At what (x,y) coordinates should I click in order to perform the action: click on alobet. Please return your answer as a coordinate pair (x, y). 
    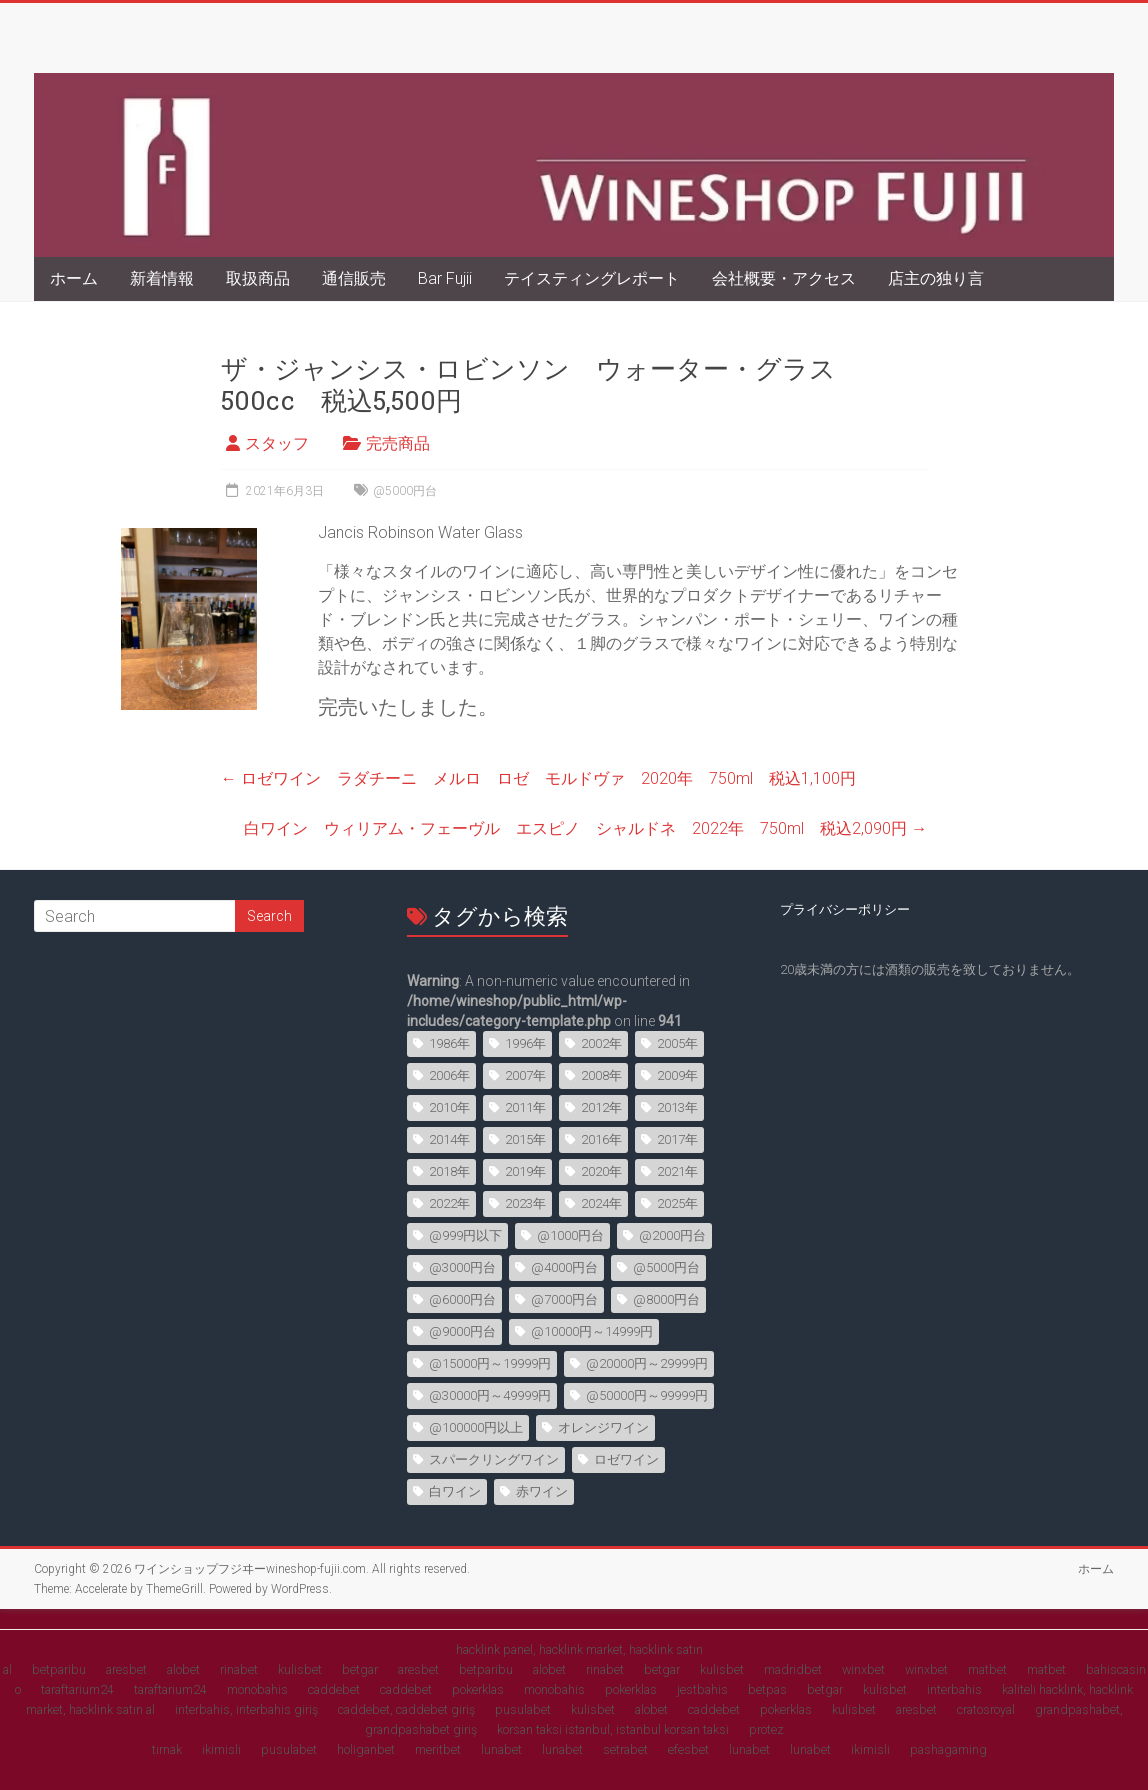
    Looking at the image, I should click on (183, 1669).